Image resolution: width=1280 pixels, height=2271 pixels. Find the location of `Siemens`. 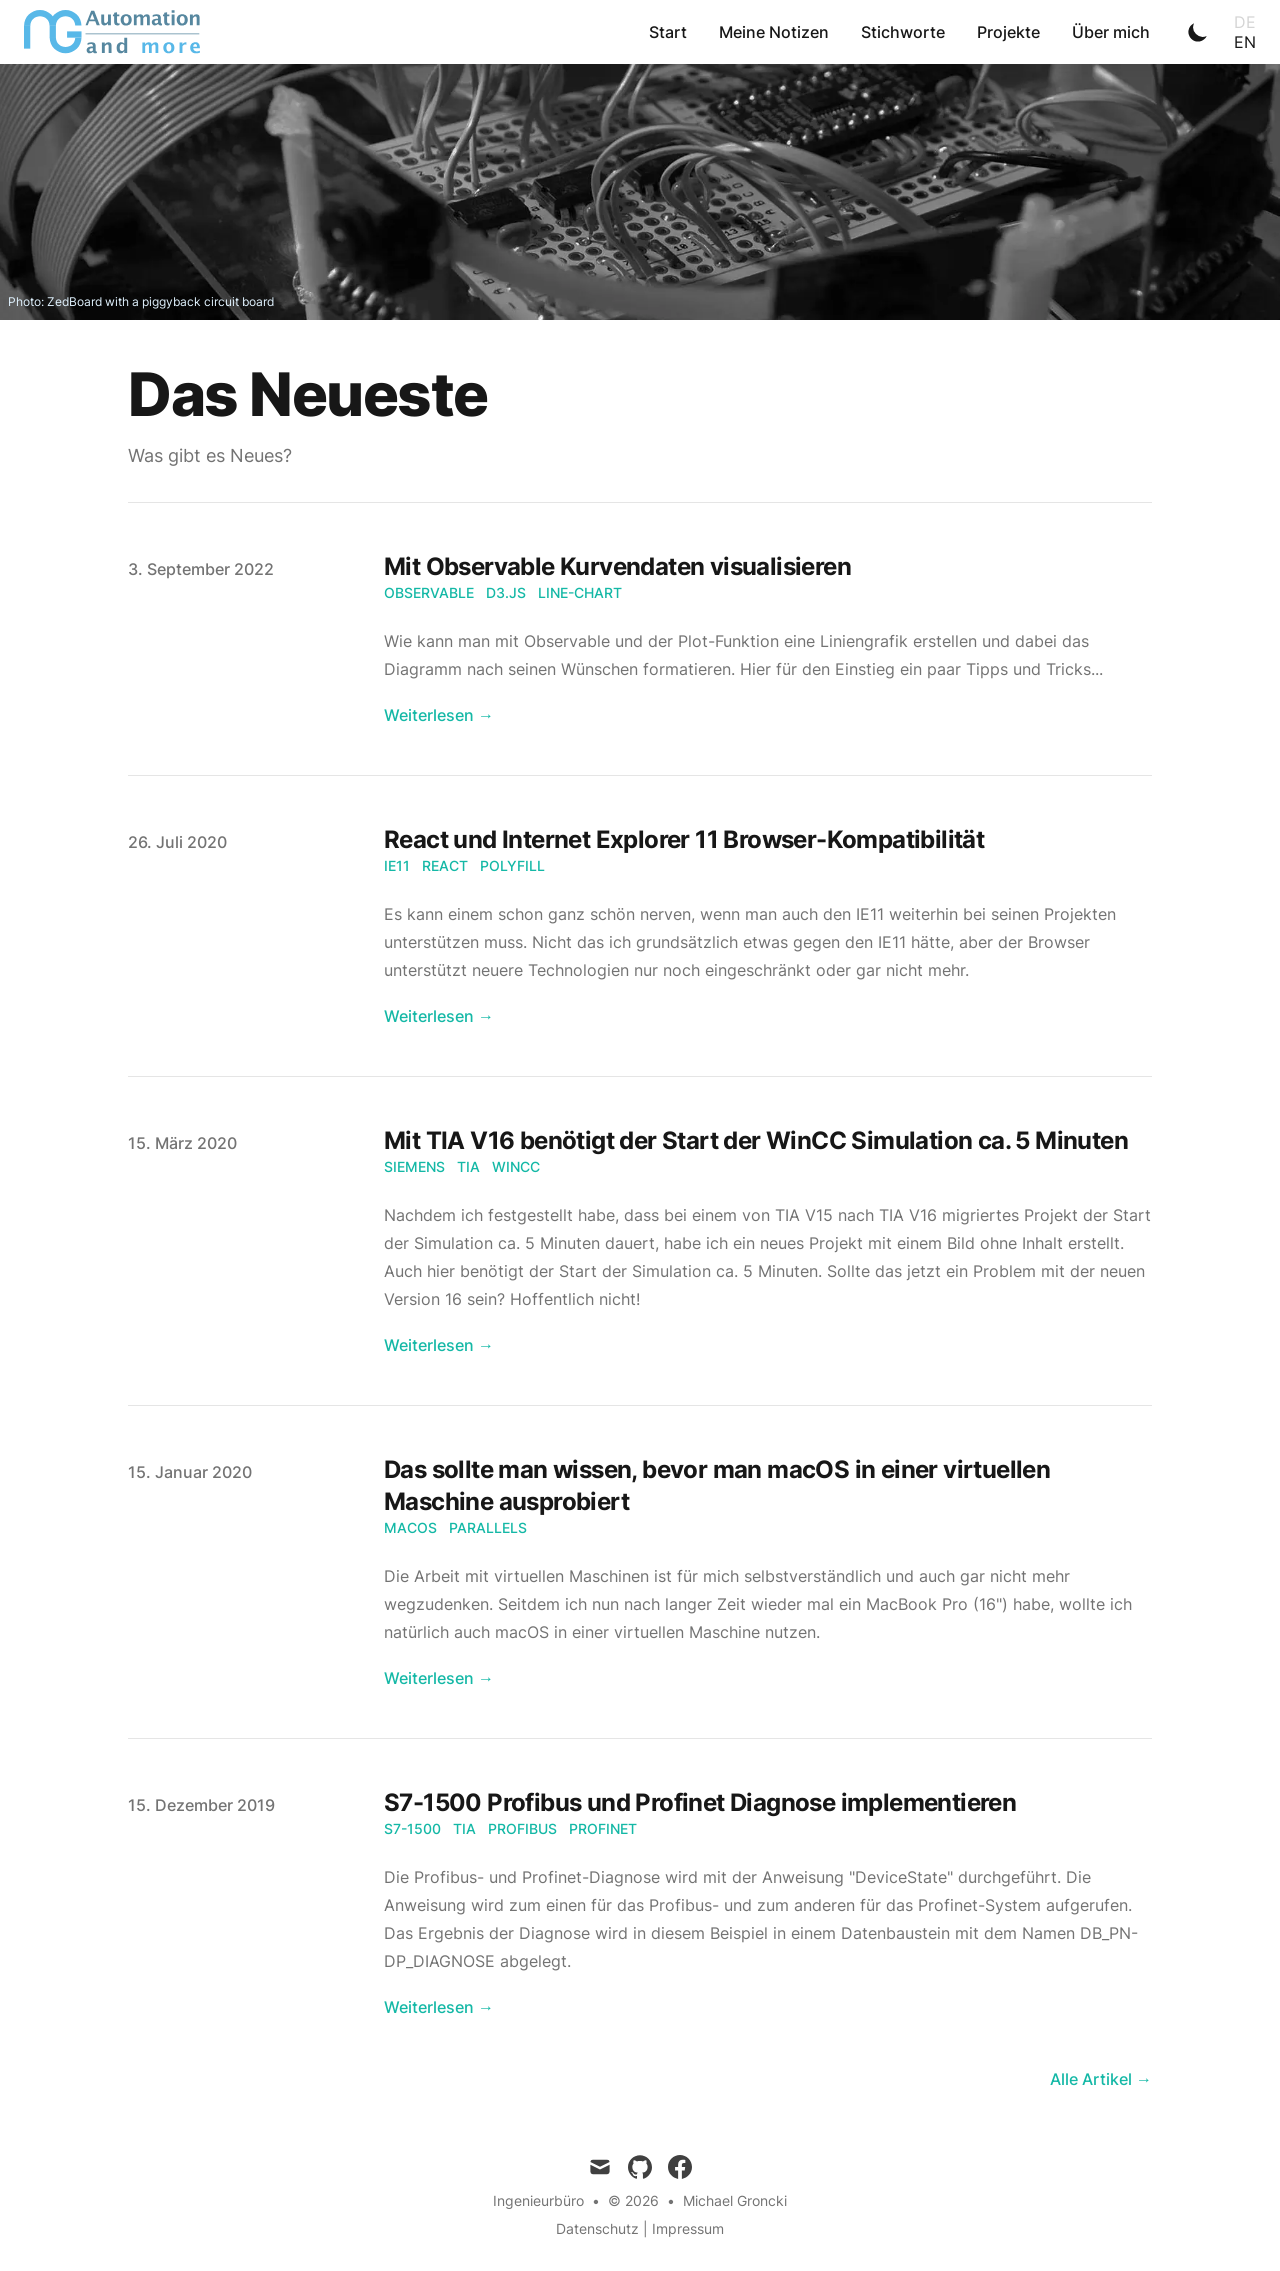

Siemens is located at coordinates (414, 1166).